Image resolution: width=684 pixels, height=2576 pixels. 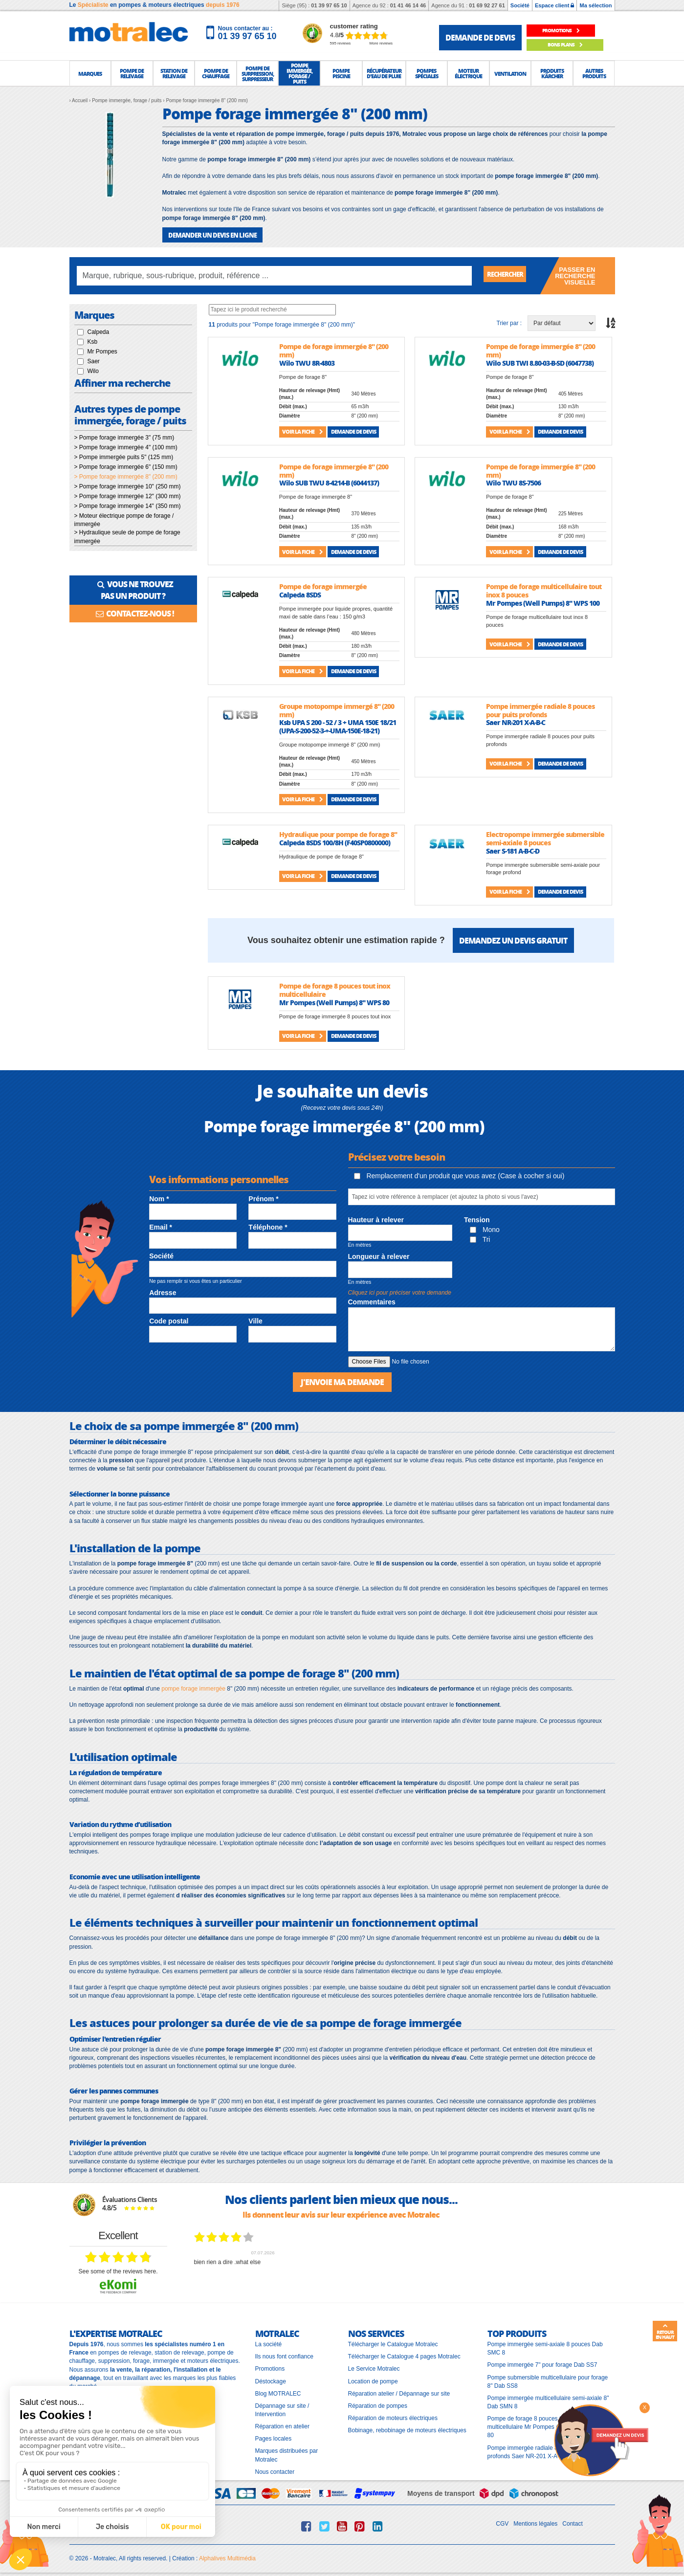 What do you see at coordinates (554, 5) in the screenshot?
I see `Espace client` at bounding box center [554, 5].